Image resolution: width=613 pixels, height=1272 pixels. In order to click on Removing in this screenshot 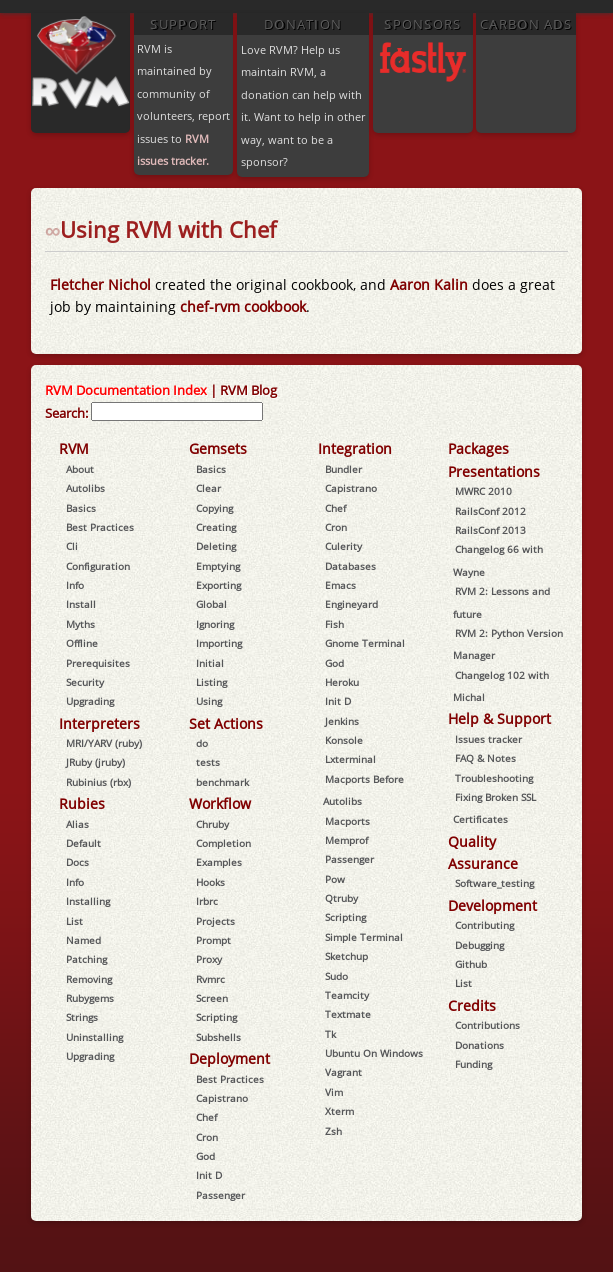, I will do `click(89, 979)`.